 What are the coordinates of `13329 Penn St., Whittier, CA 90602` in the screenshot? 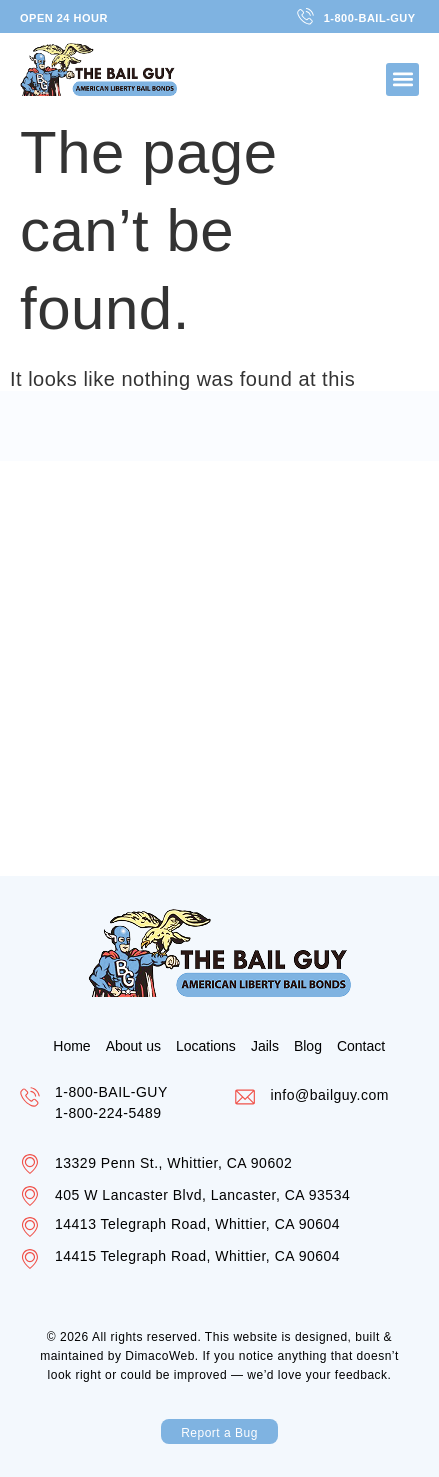 It's located at (180, 1163).